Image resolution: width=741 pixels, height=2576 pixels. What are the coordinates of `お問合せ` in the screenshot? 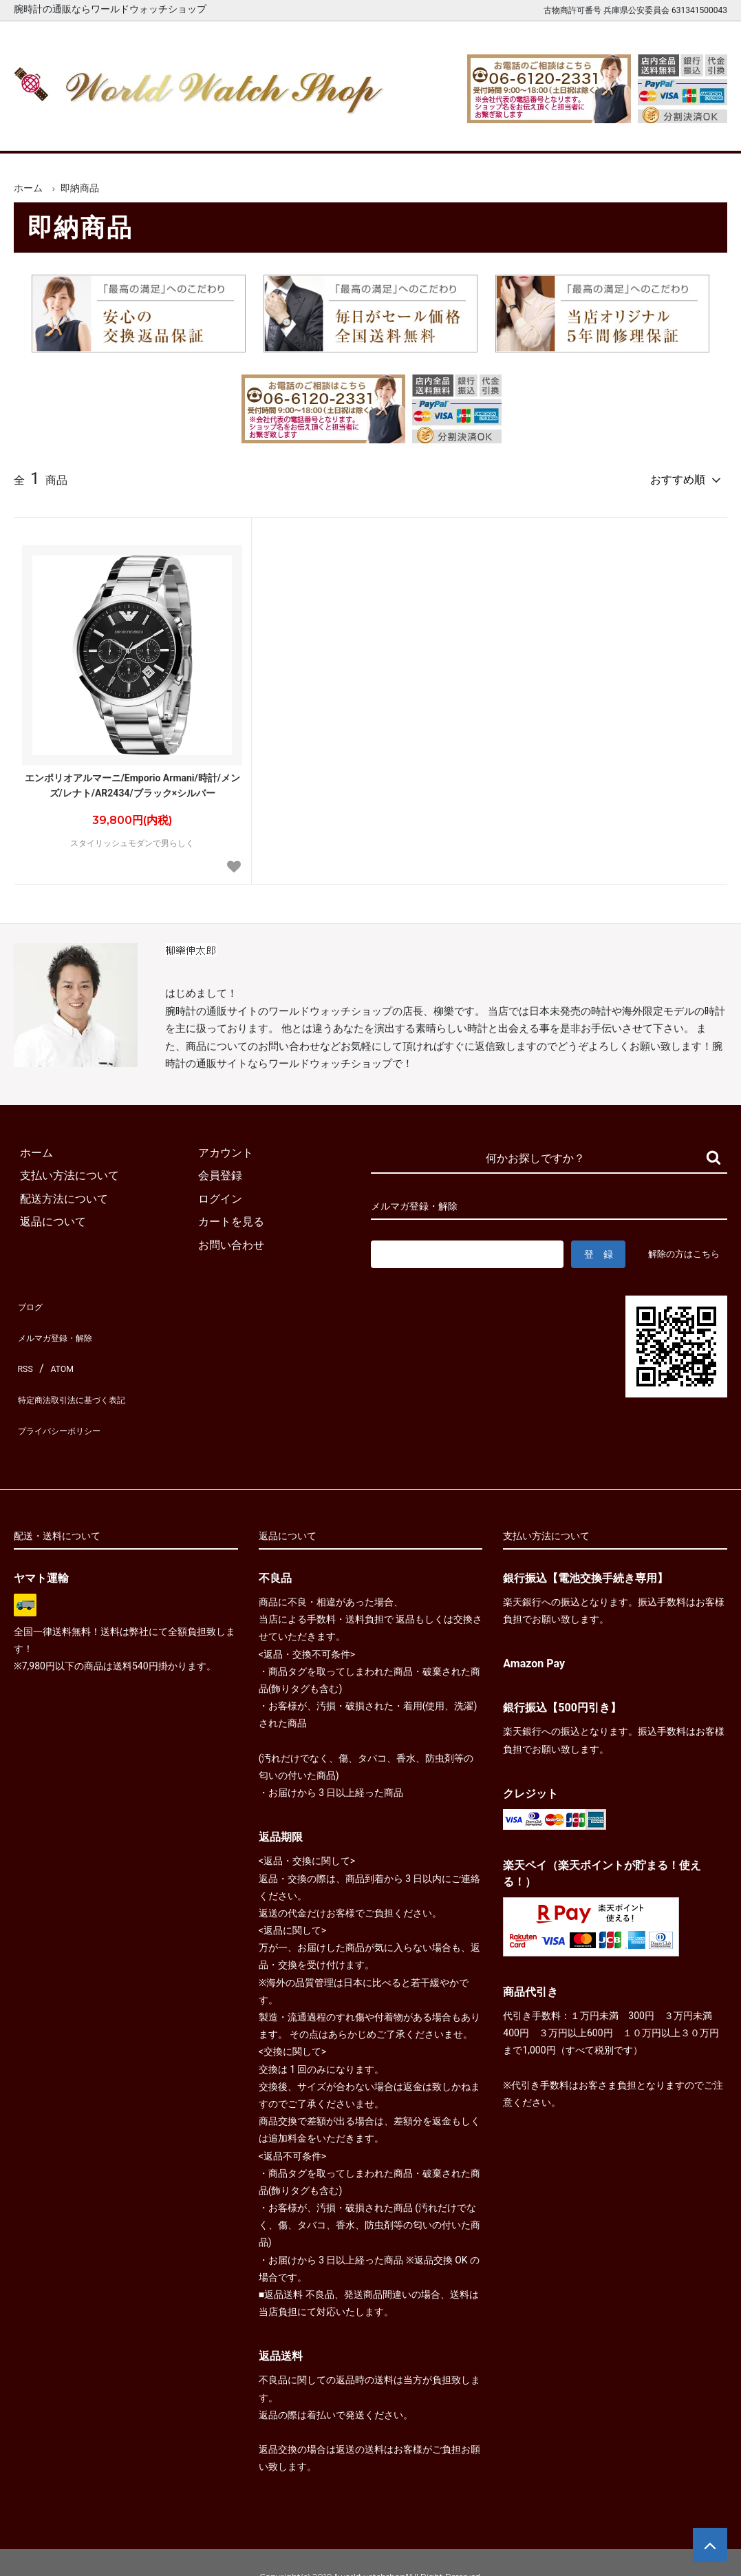 It's located at (695, 129).